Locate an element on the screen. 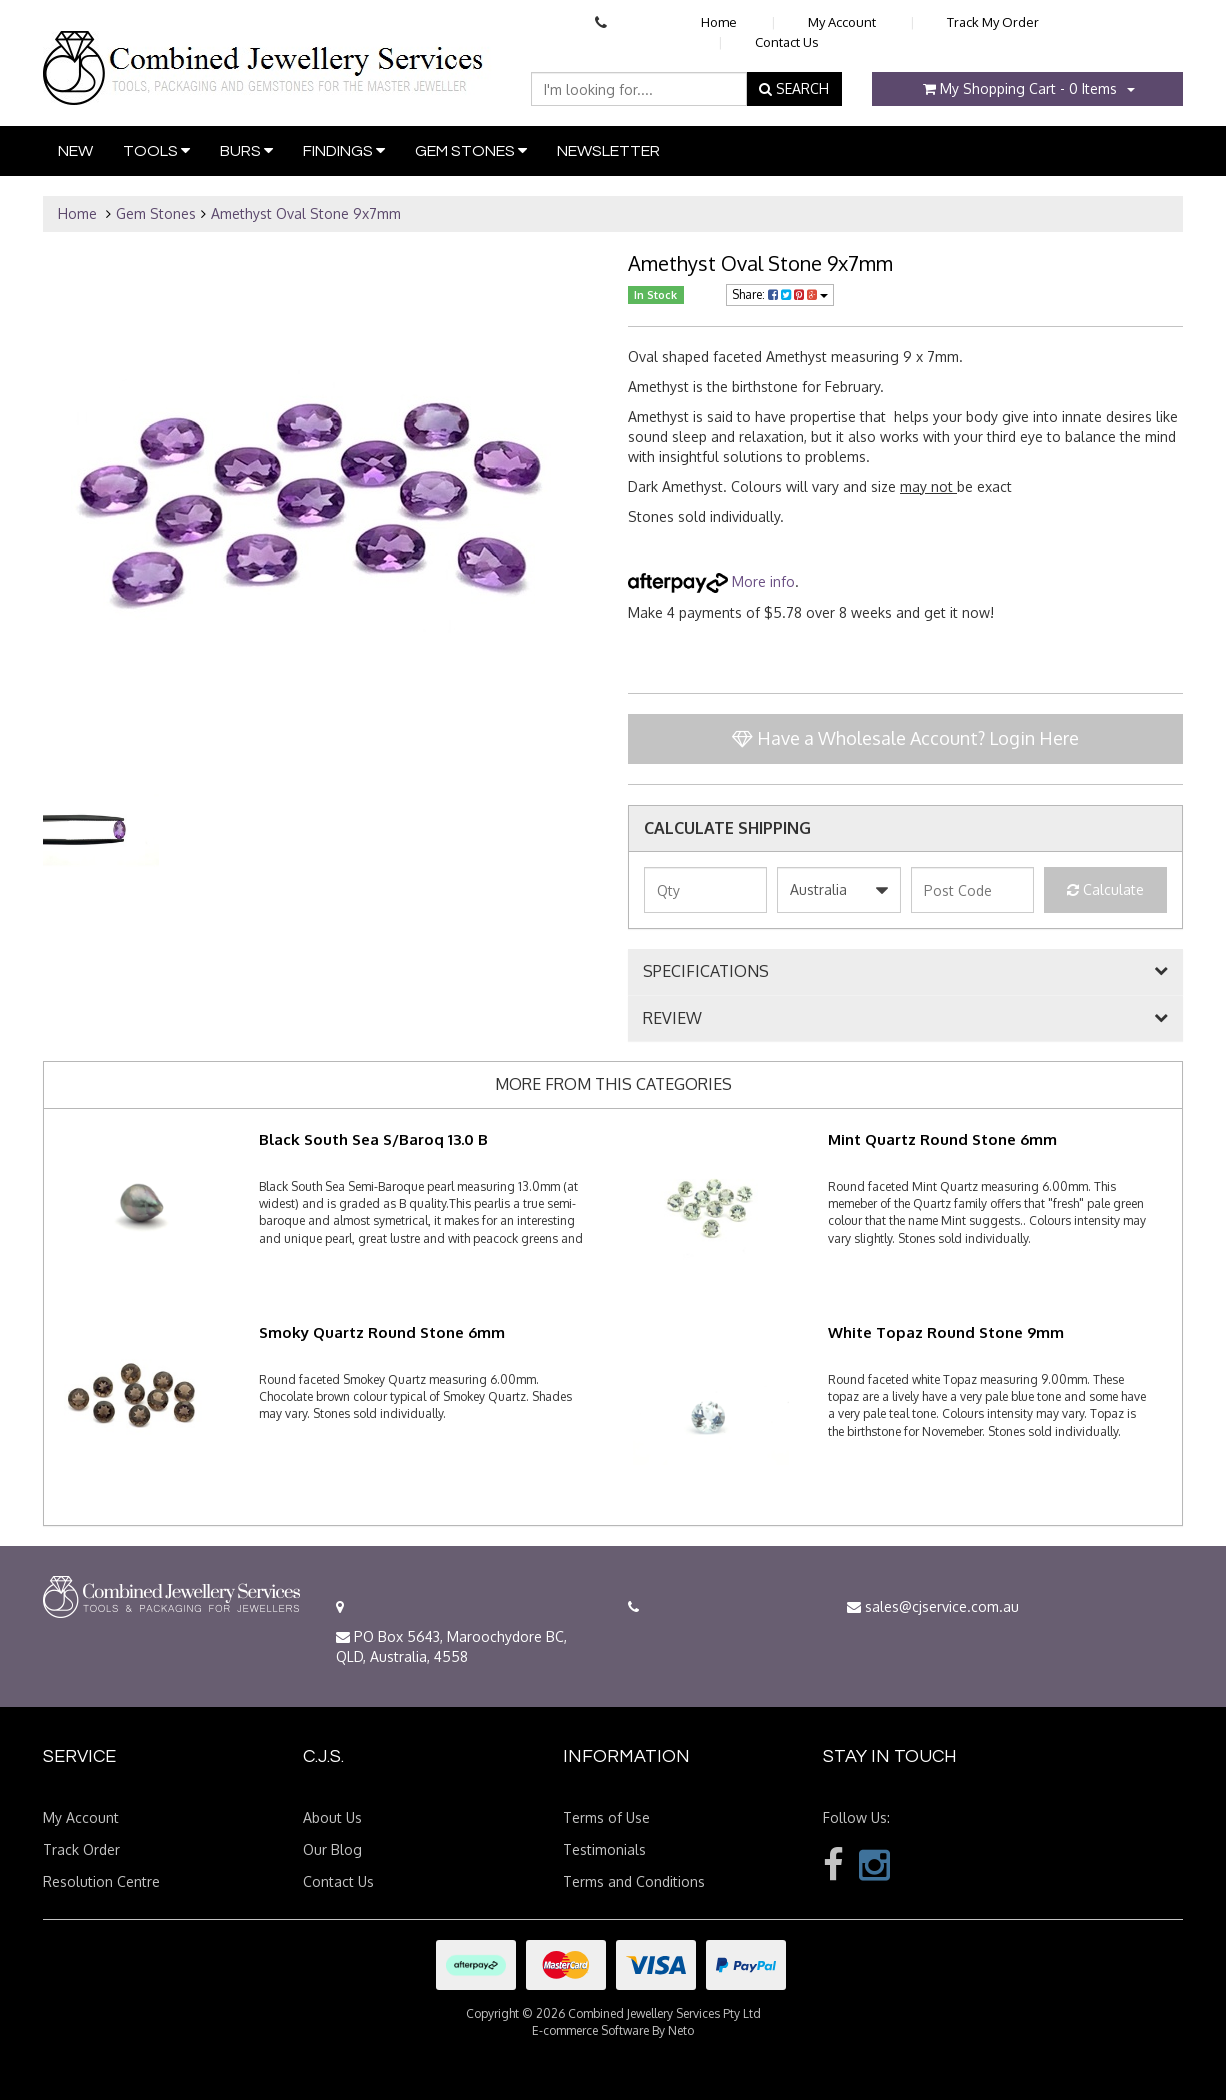 This screenshot has height=2100, width=1226. Track My Order is located at coordinates (993, 22).